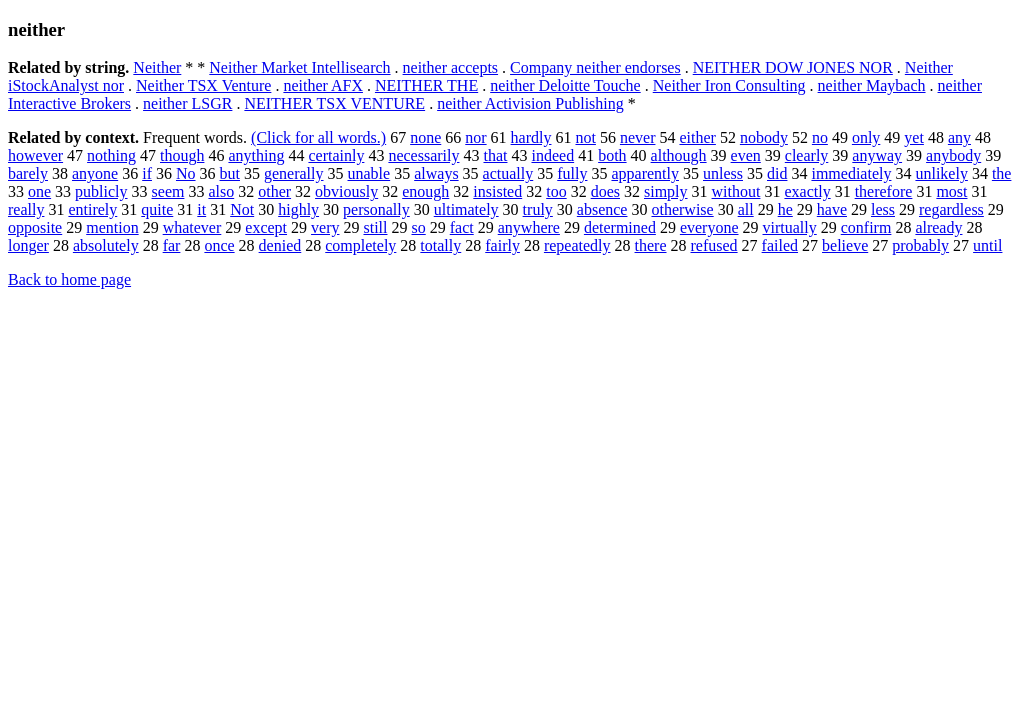  Describe the element at coordinates (941, 173) in the screenshot. I see `unlikely` at that location.